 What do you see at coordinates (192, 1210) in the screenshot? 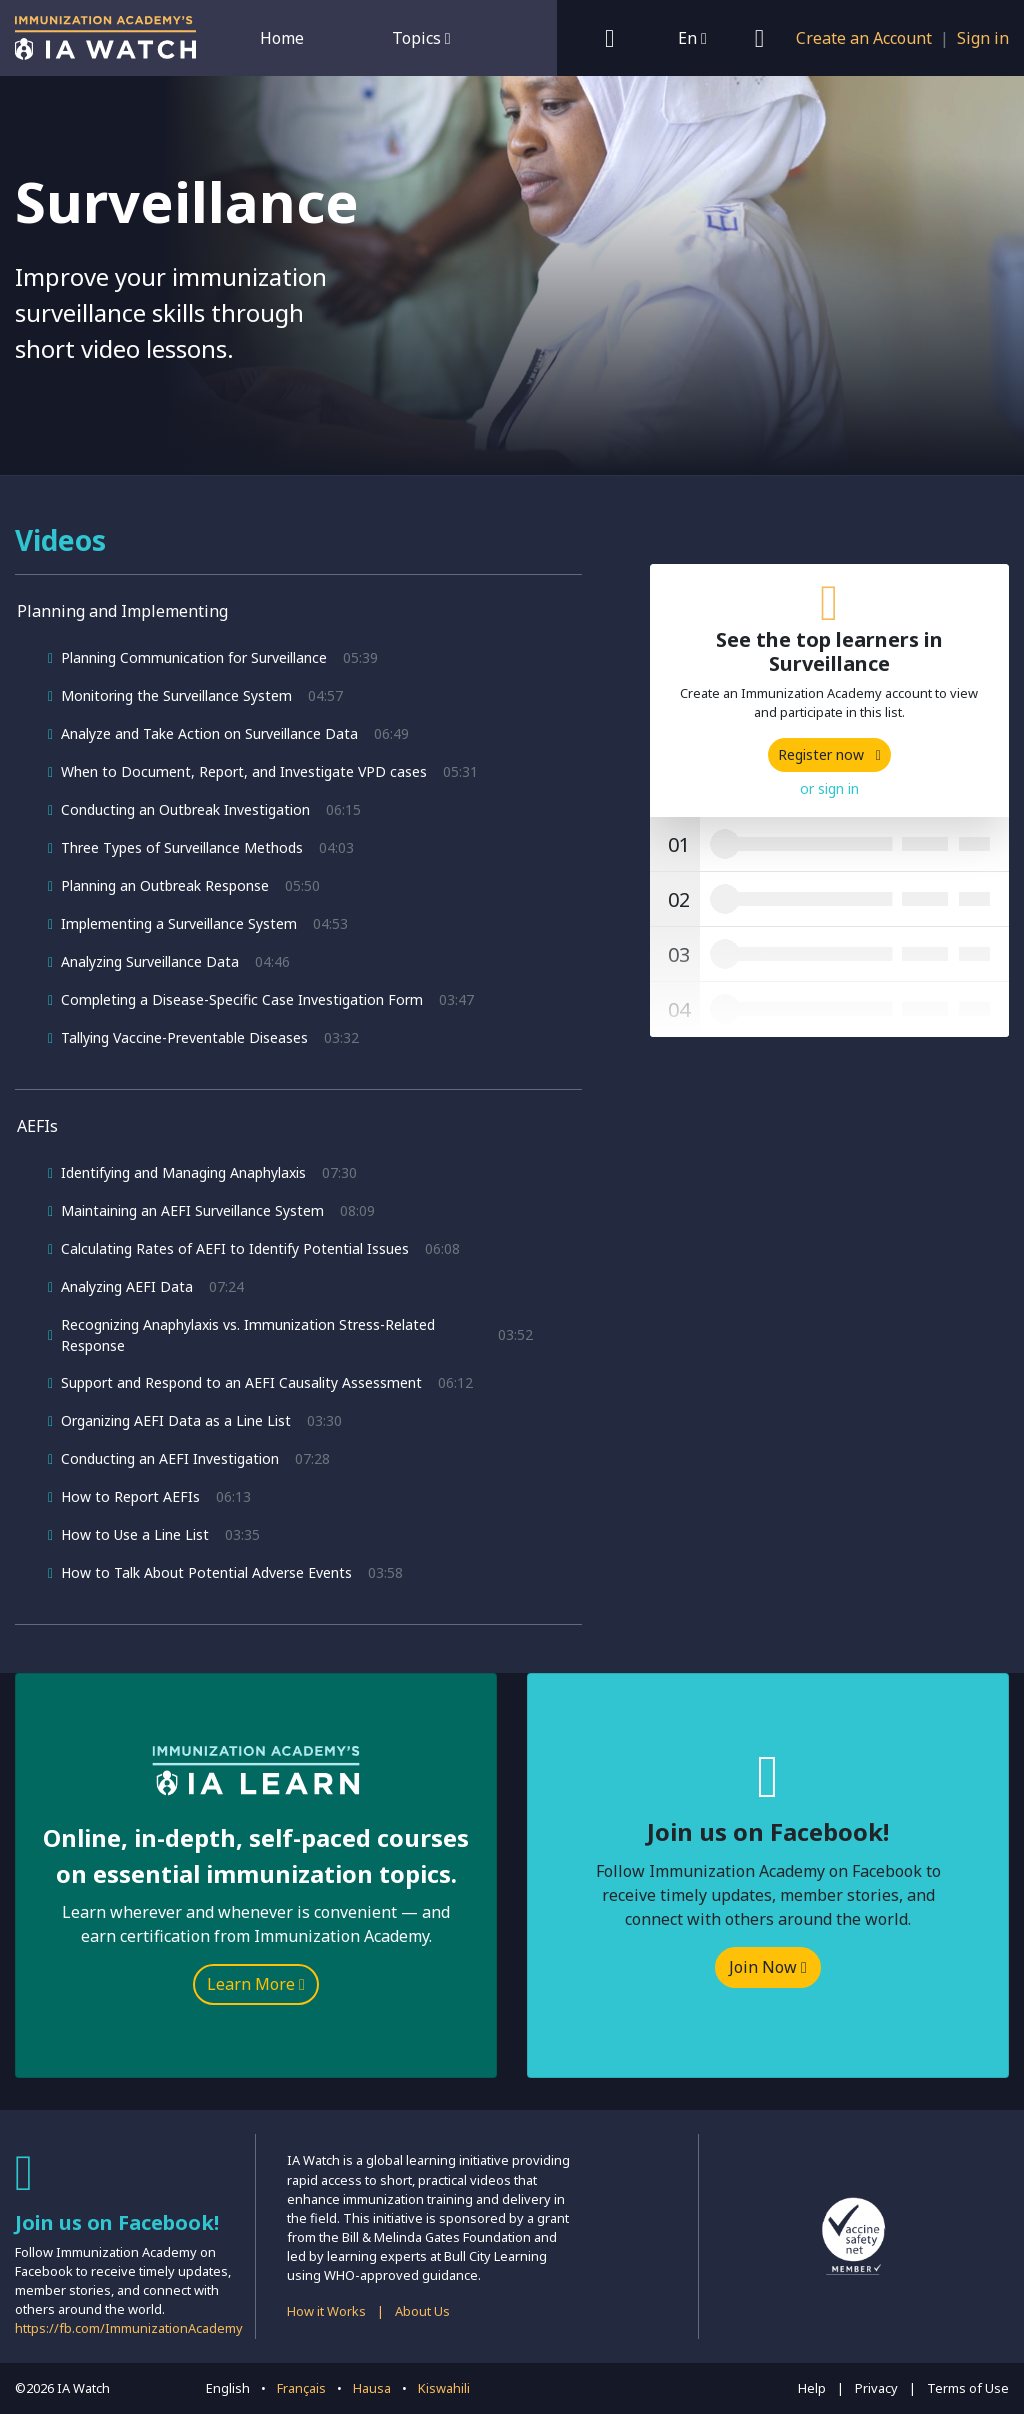
I see `Maintaining an AEFI Surveillance System` at bounding box center [192, 1210].